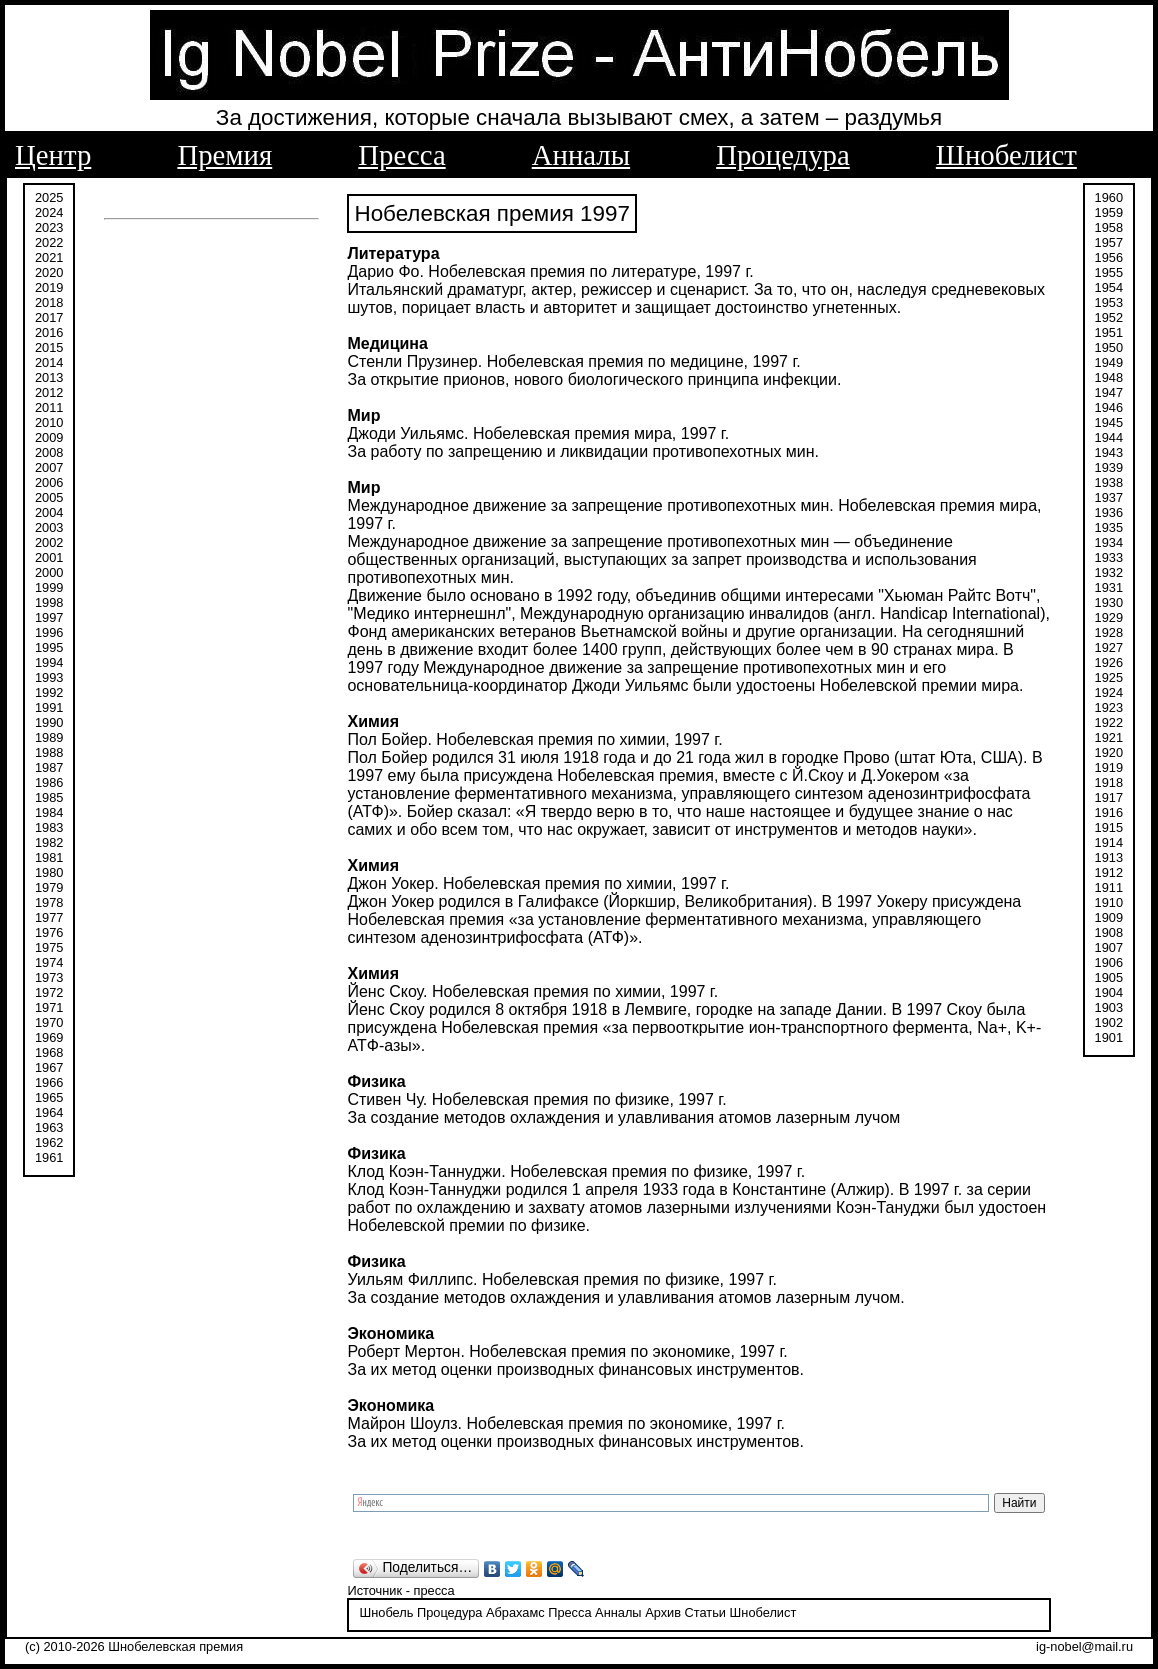  What do you see at coordinates (1109, 452) in the screenshot?
I see `1943` at bounding box center [1109, 452].